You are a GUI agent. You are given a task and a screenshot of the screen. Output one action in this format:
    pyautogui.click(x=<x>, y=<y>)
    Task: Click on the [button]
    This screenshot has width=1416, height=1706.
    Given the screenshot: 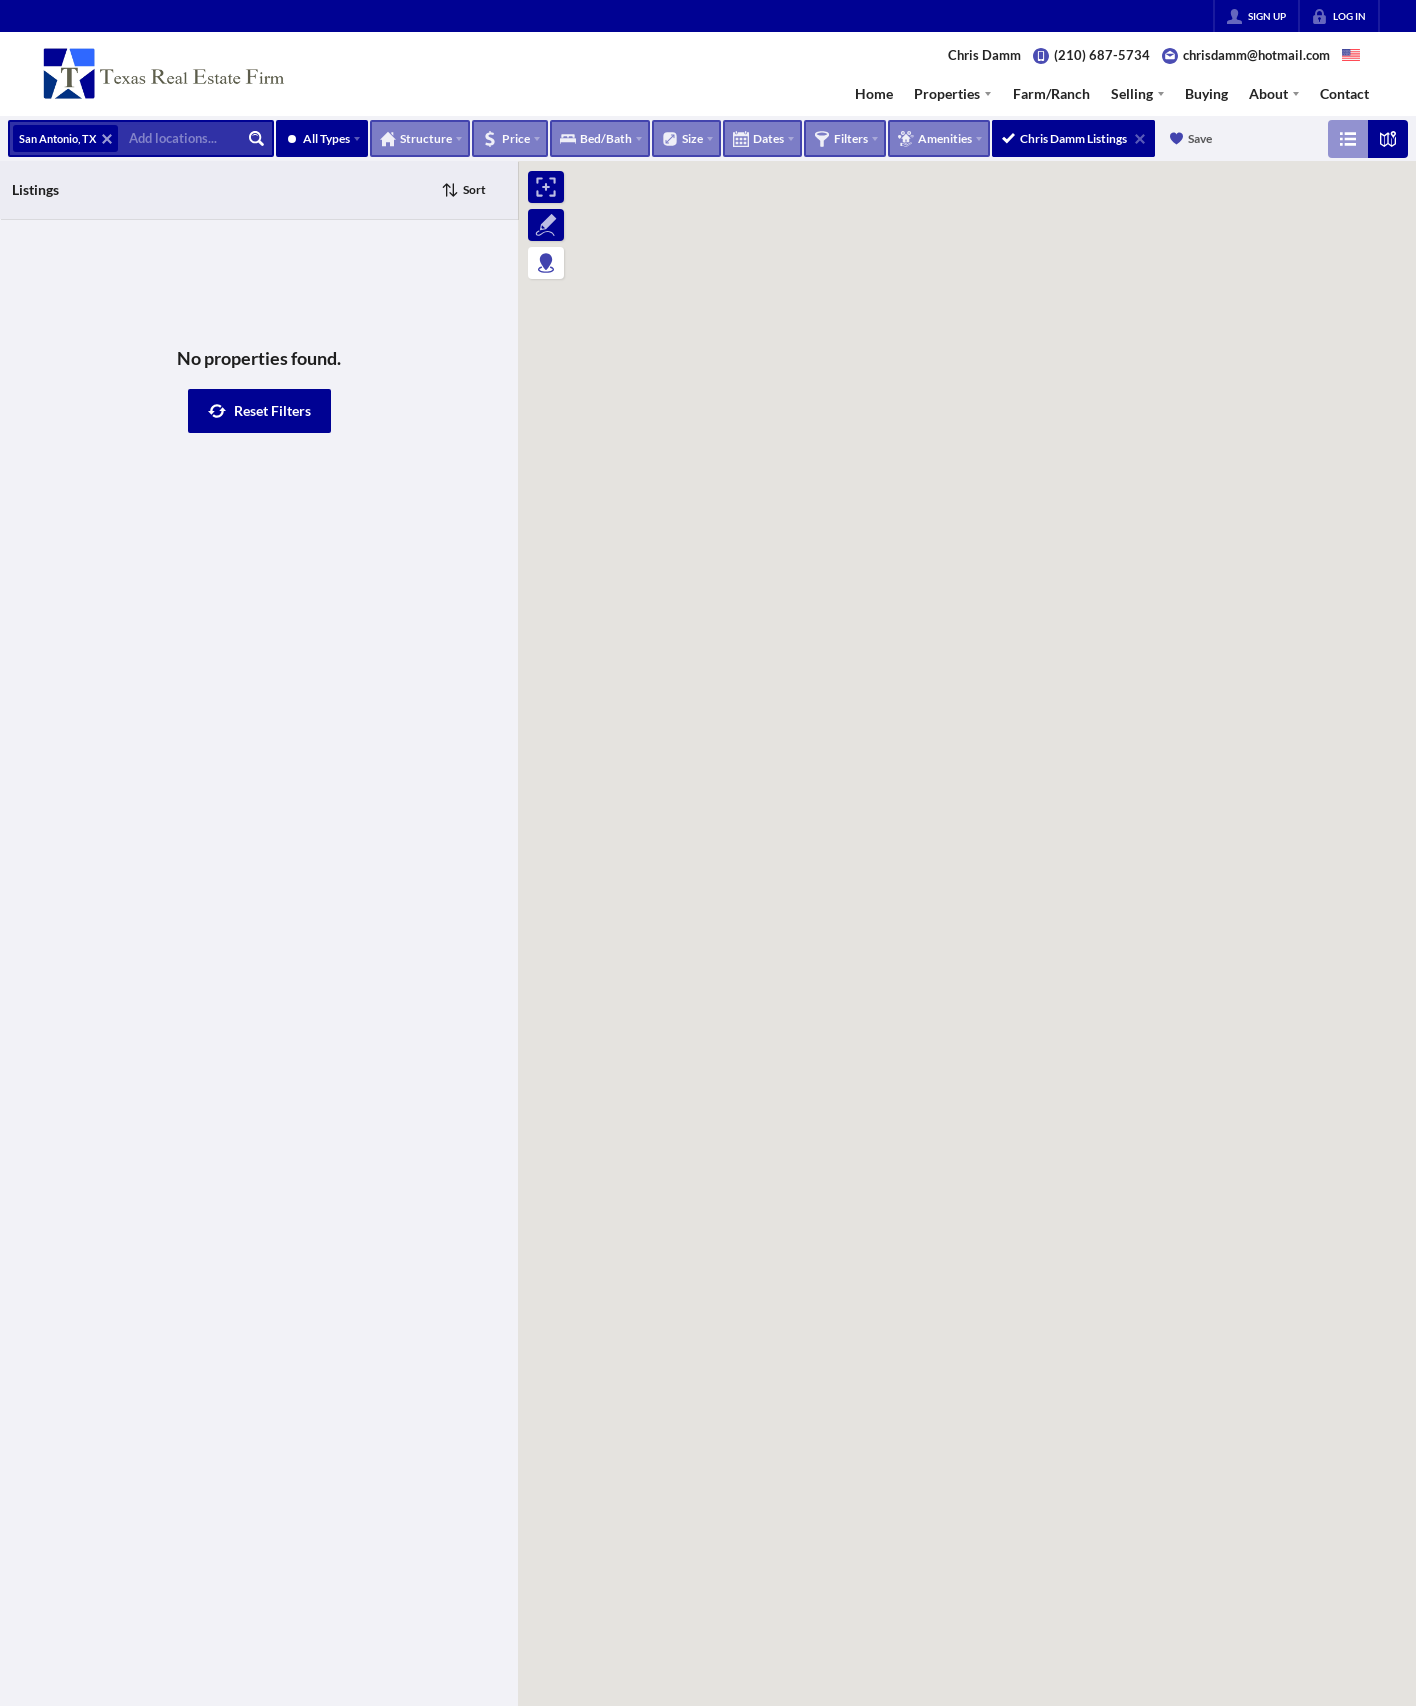 What is the action you would take?
    pyautogui.click(x=259, y=411)
    